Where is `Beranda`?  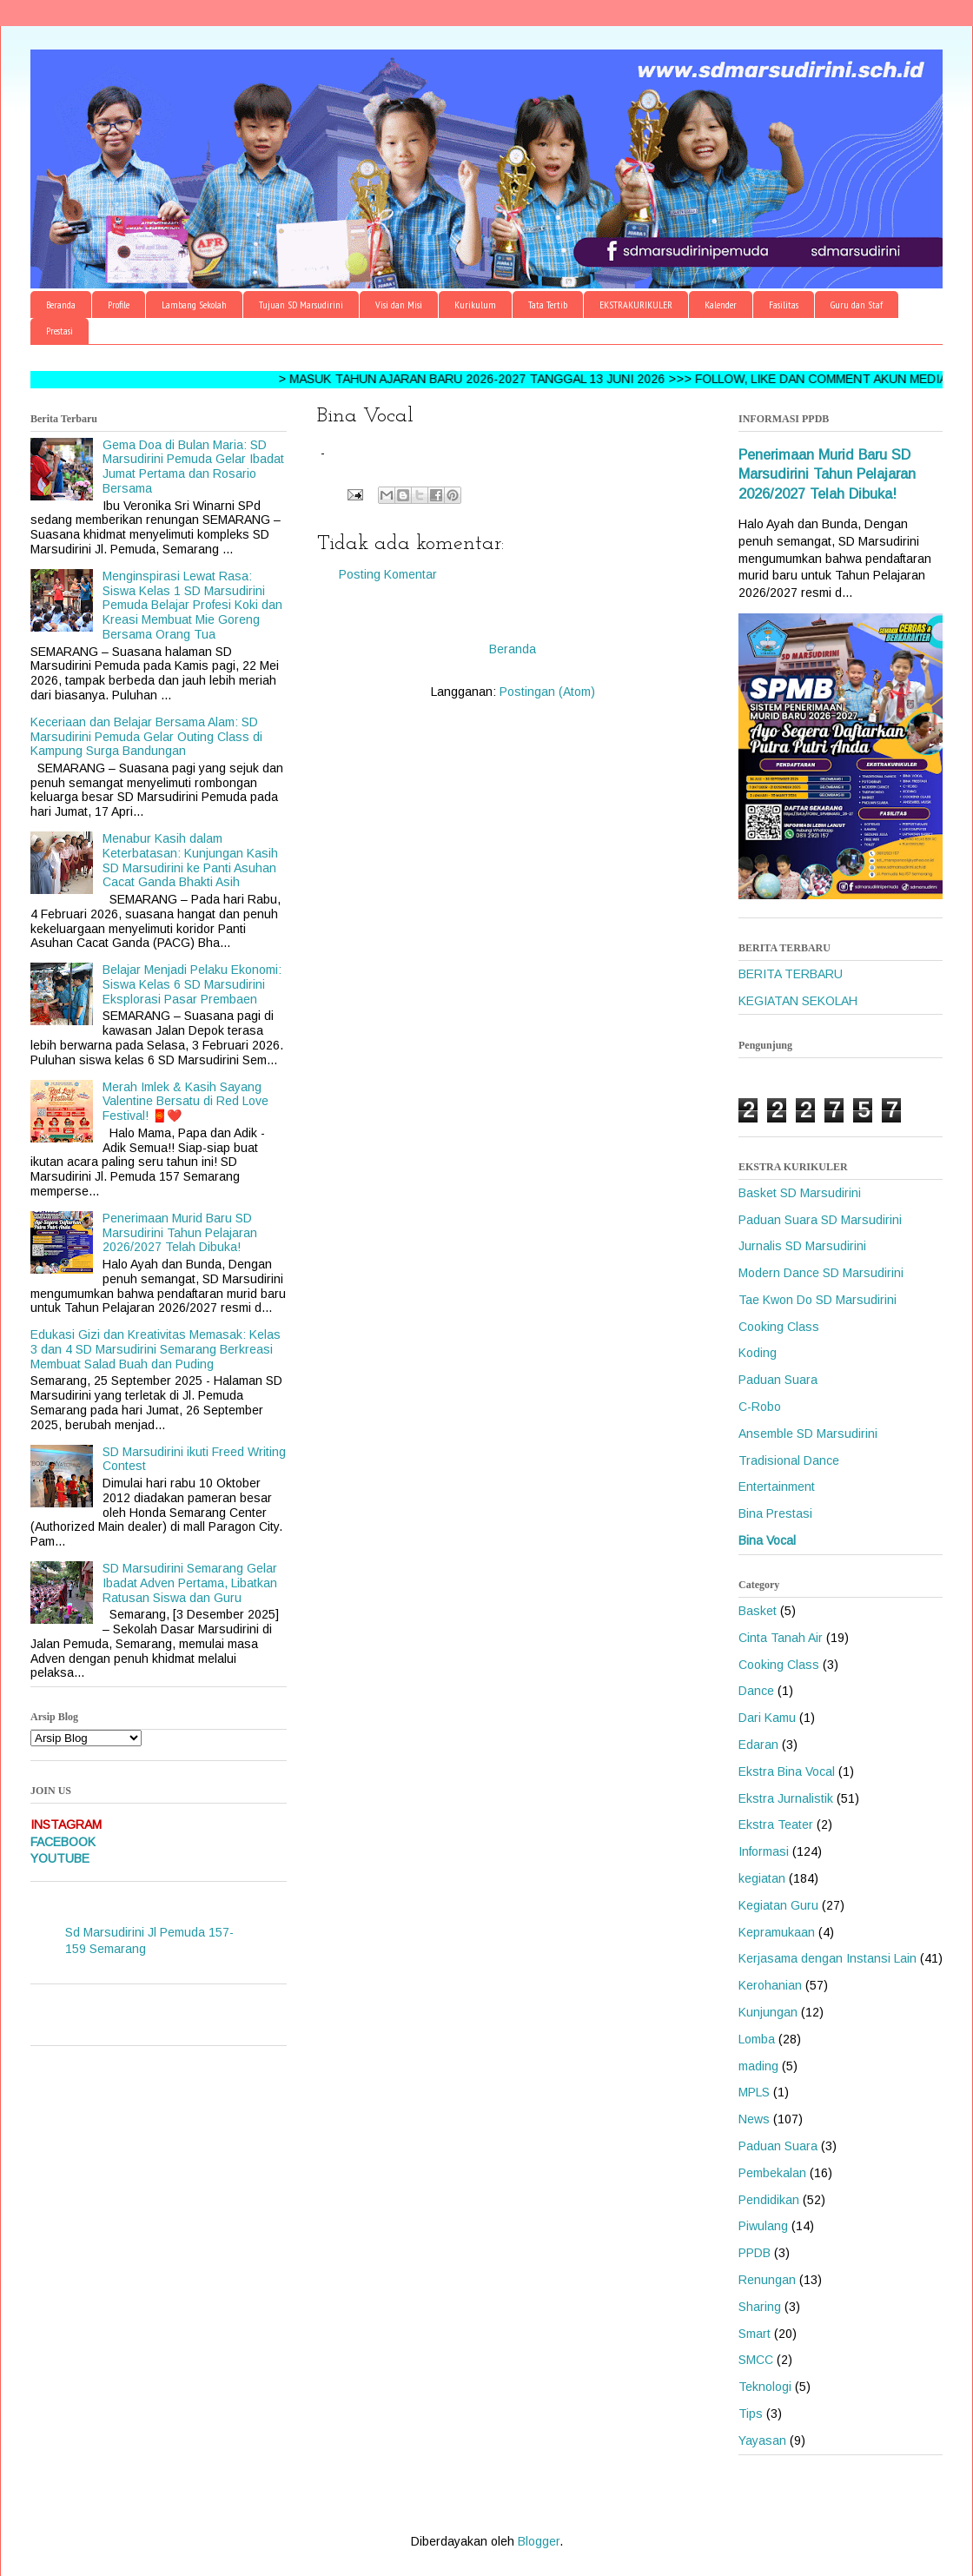 Beranda is located at coordinates (61, 304).